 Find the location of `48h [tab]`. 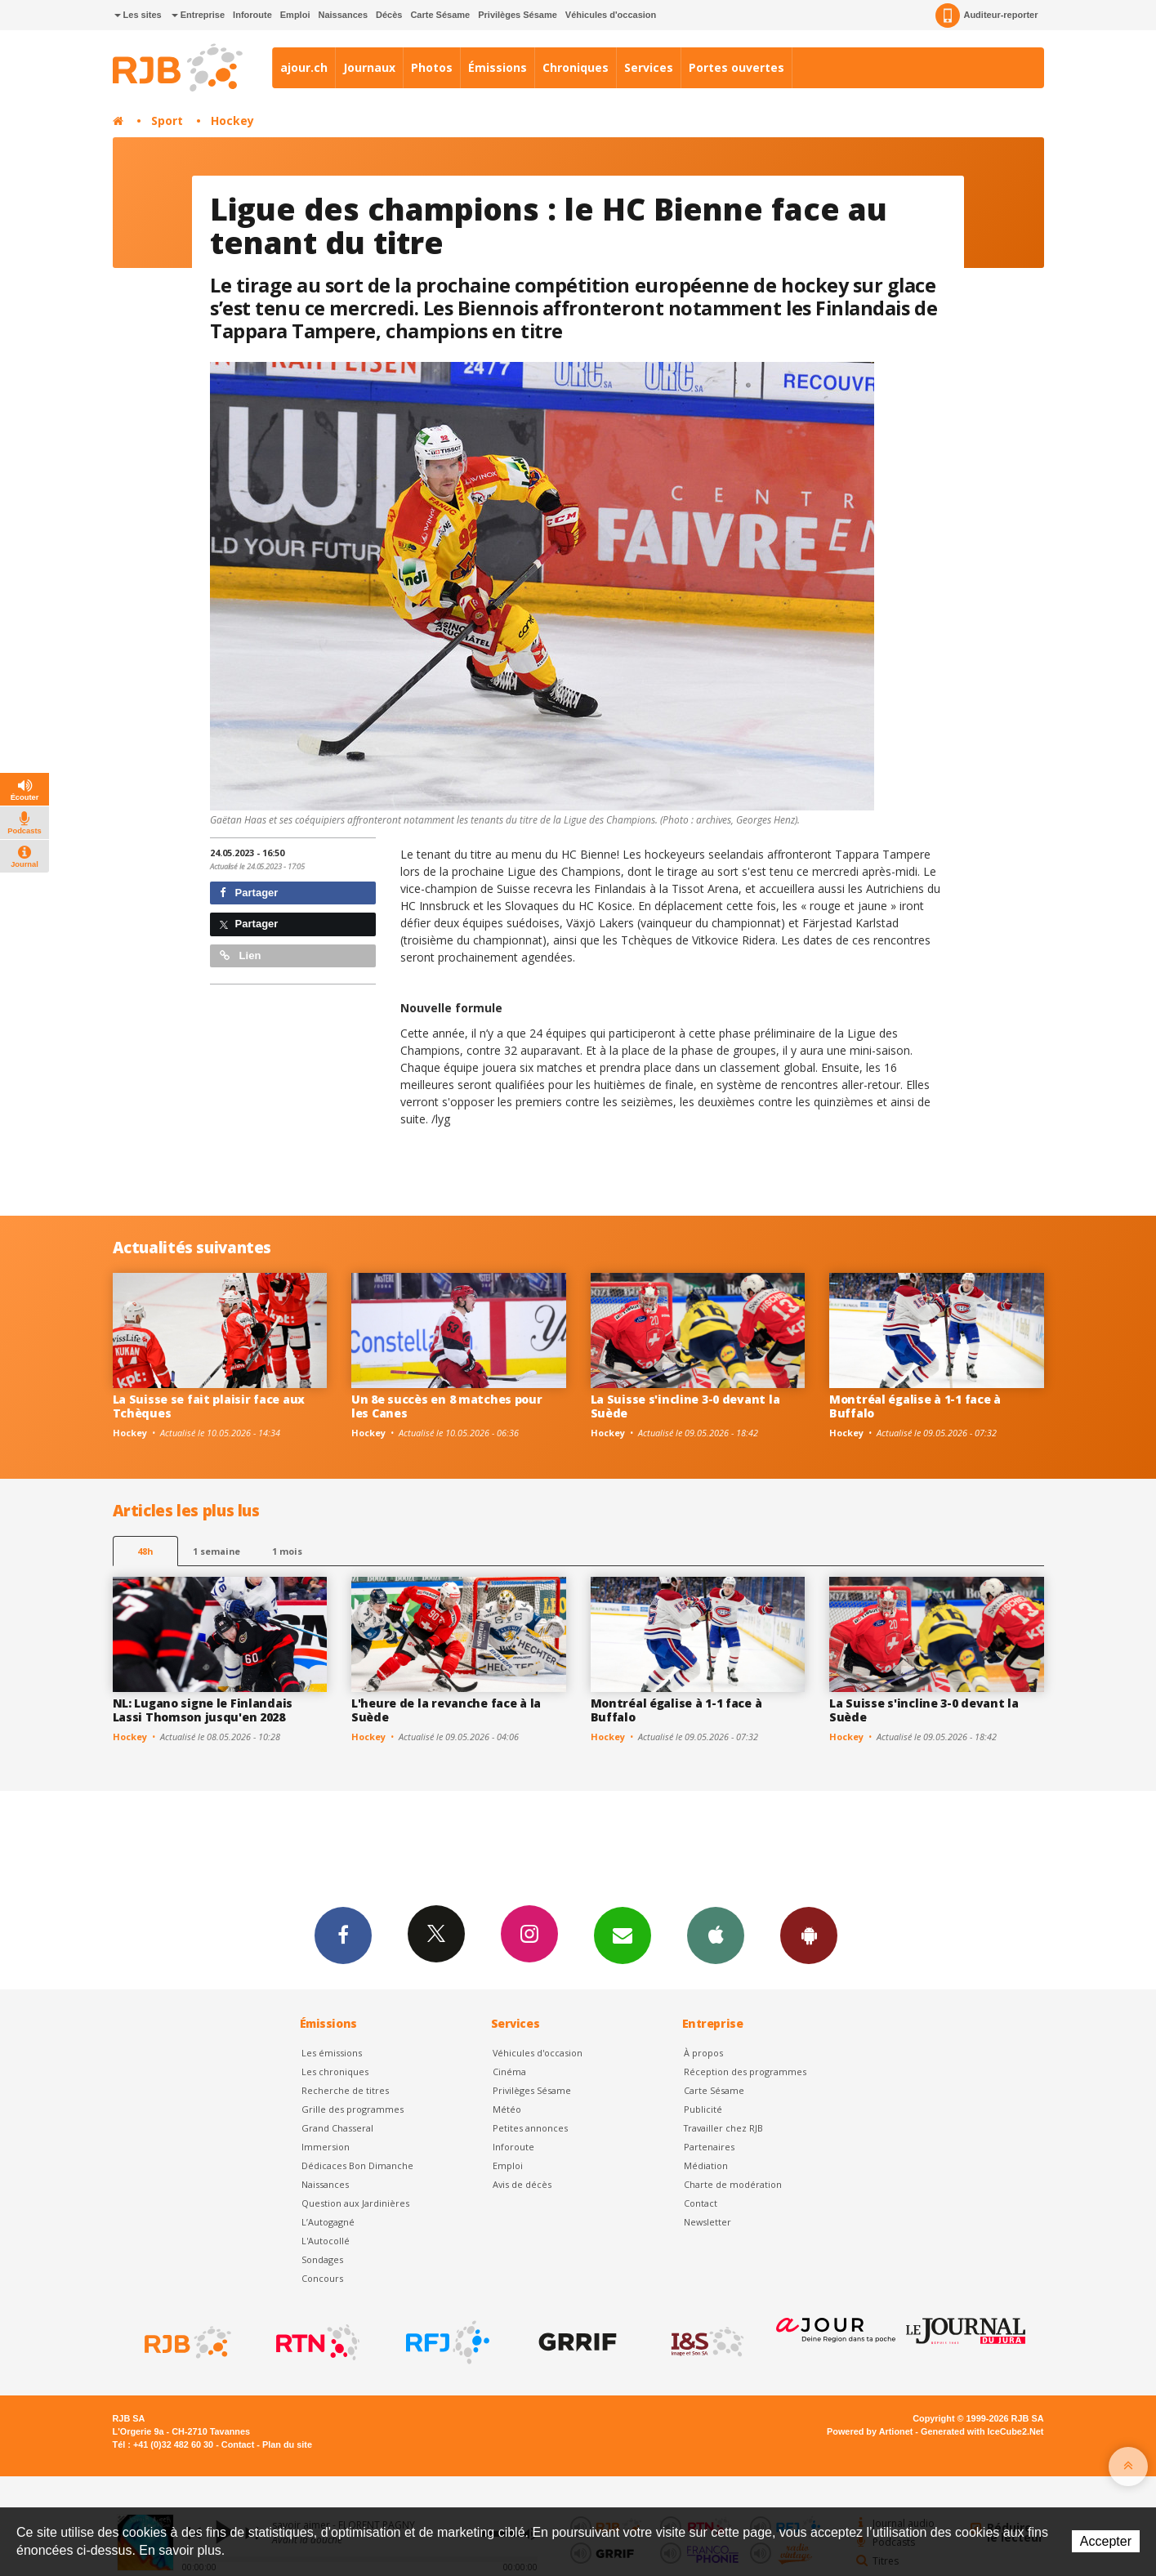

48h [tab] is located at coordinates (145, 1551).